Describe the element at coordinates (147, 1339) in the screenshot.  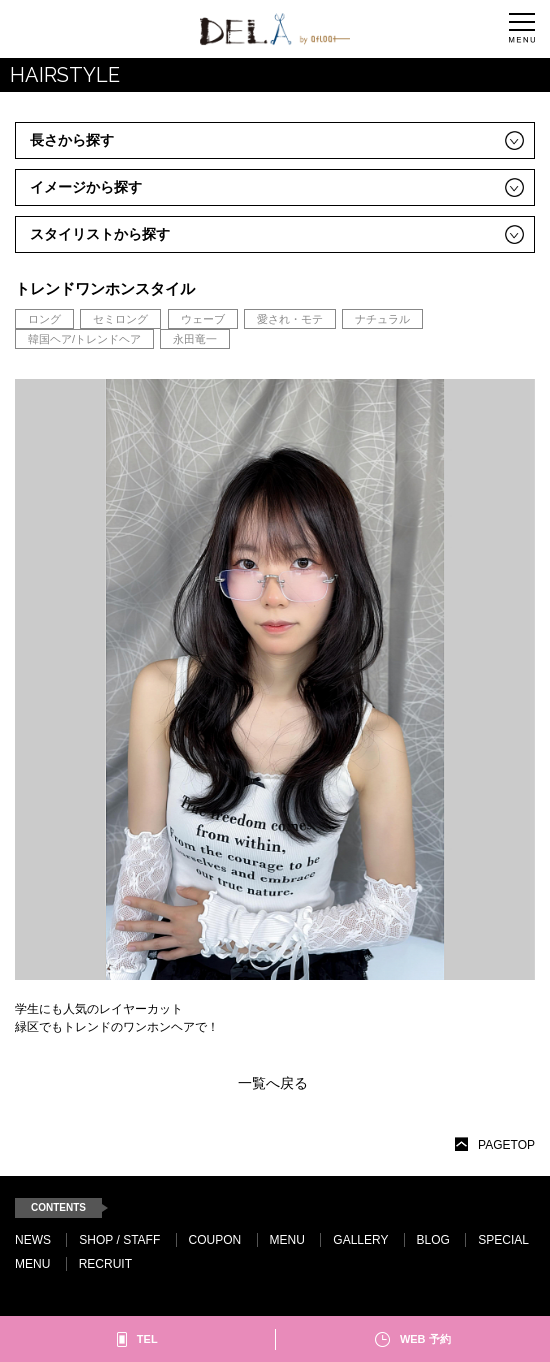
I see `TEL` at that location.